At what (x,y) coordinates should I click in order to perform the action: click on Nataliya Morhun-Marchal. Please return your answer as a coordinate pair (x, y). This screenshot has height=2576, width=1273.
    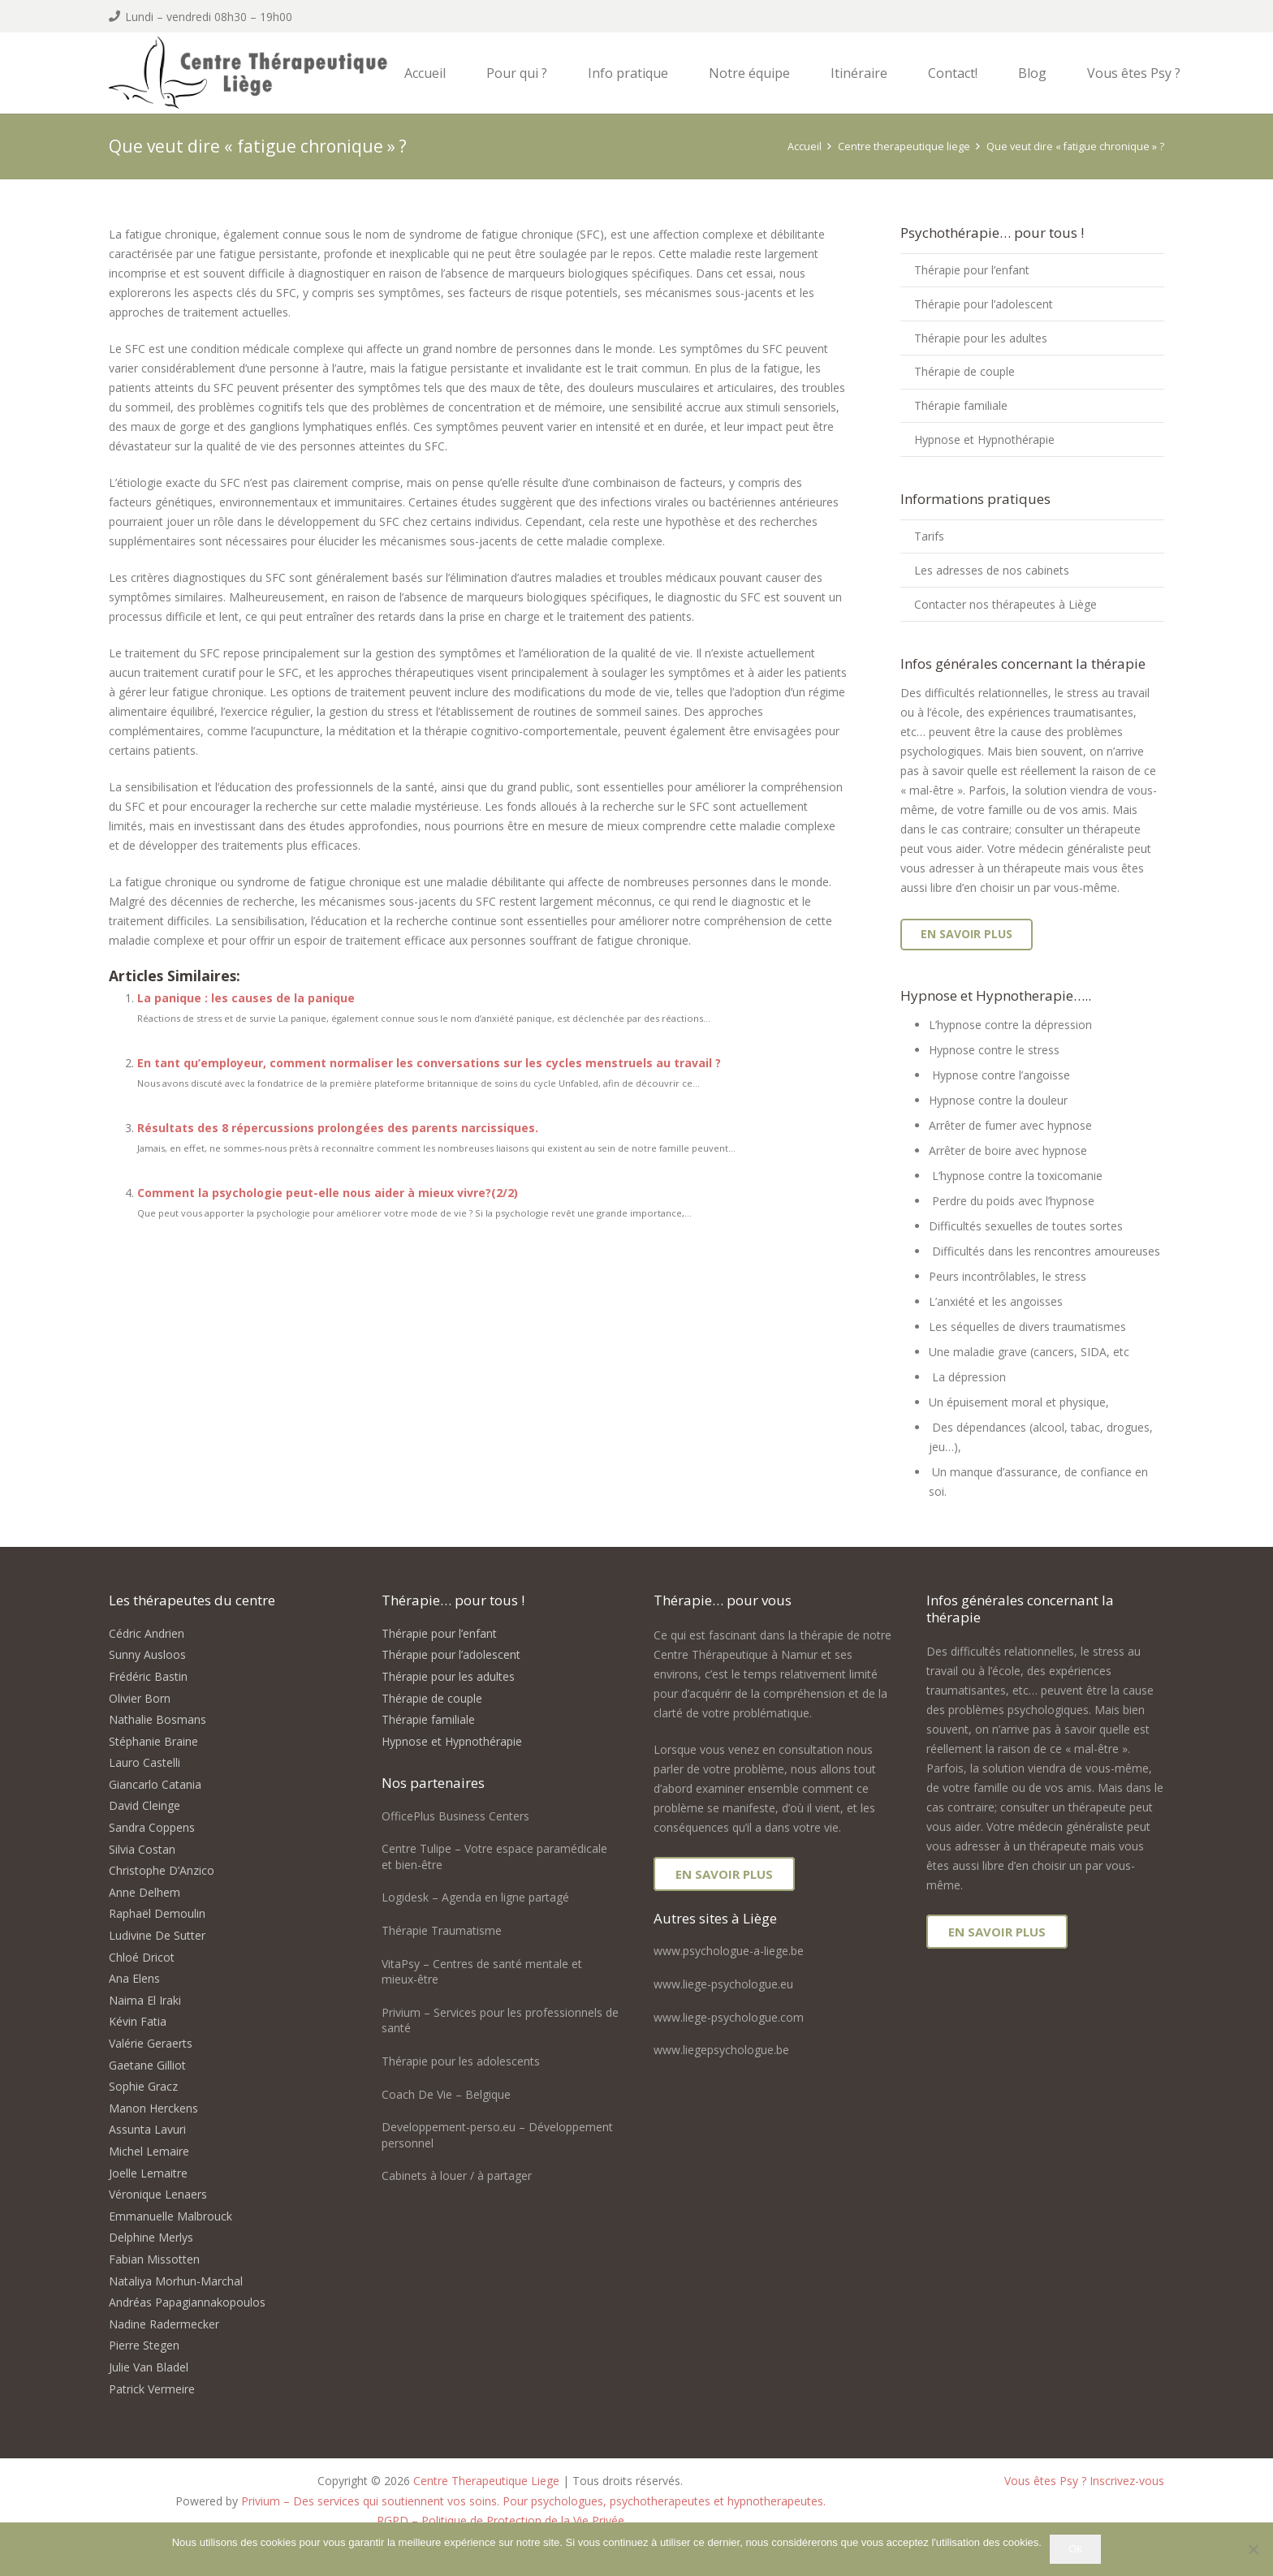
    Looking at the image, I should click on (176, 2281).